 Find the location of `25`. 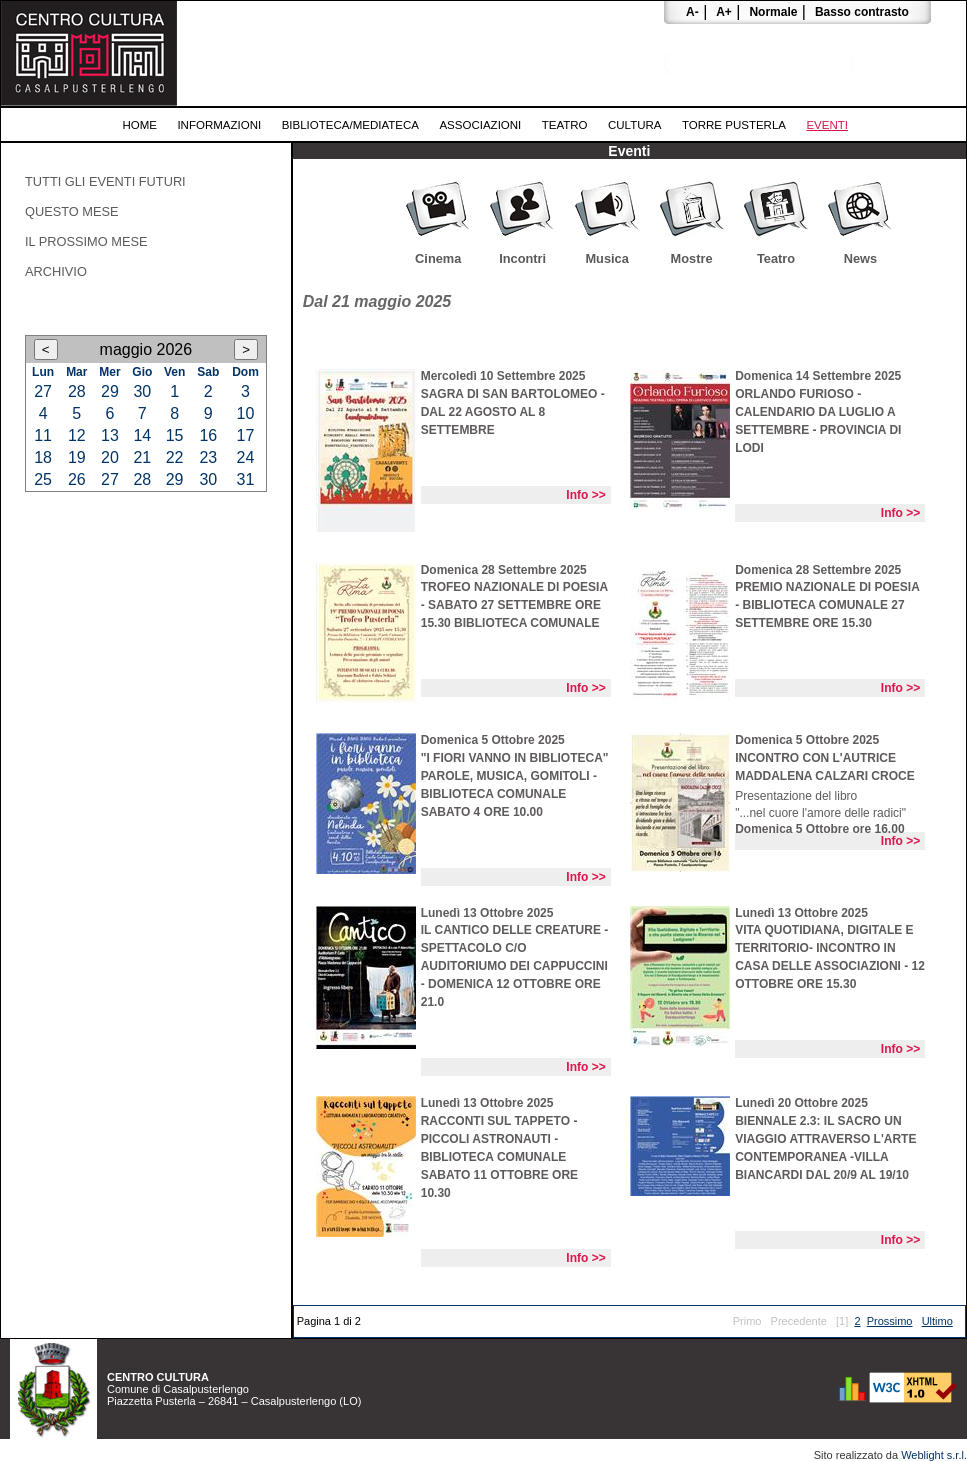

25 is located at coordinates (43, 479).